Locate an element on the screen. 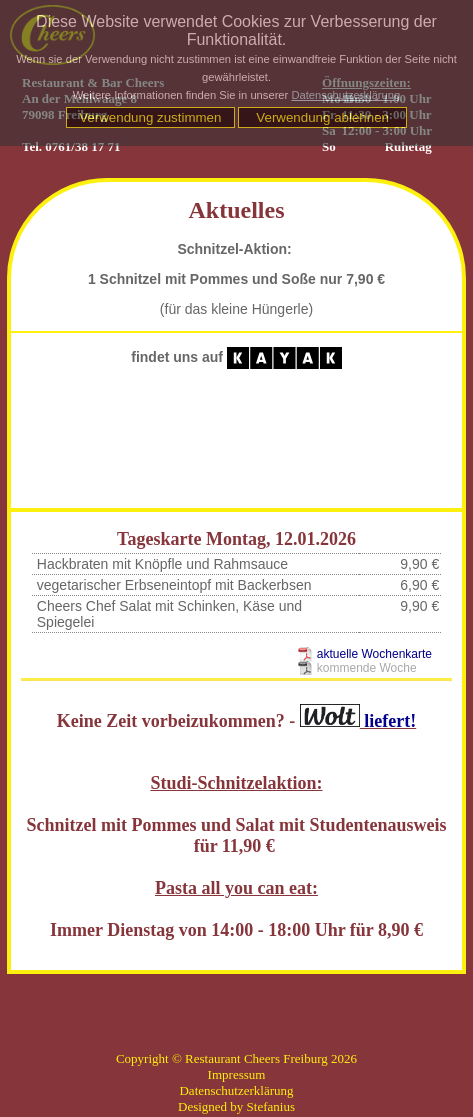 This screenshot has height=1117, width=473. Datenschutzerklärung is located at coordinates (345, 95).